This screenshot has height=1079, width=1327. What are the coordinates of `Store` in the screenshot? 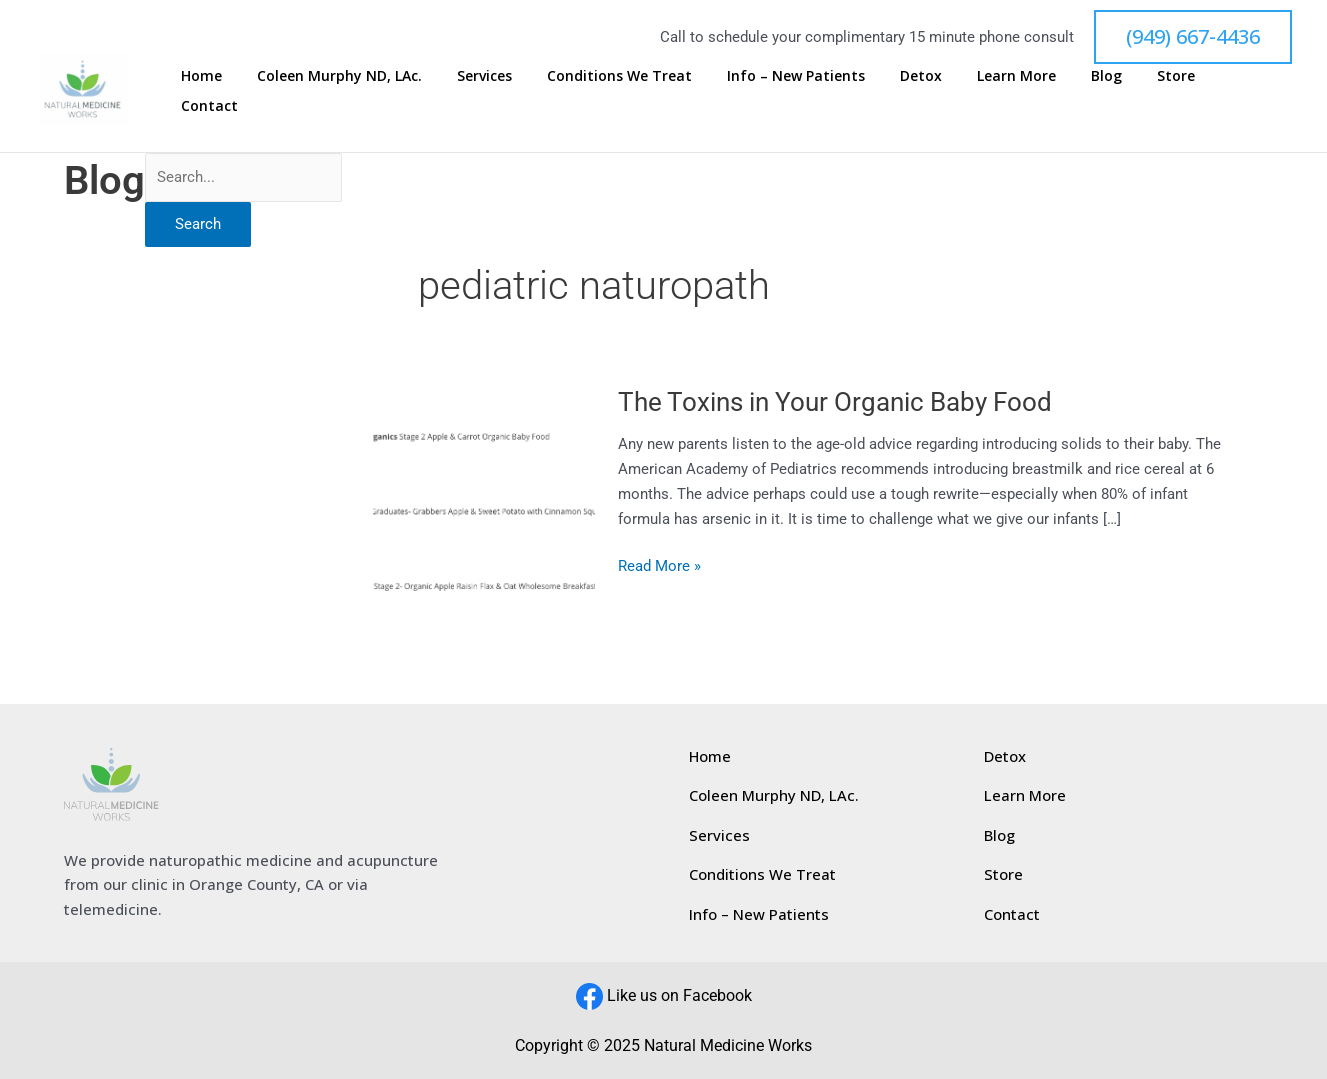 It's located at (1190, 90).